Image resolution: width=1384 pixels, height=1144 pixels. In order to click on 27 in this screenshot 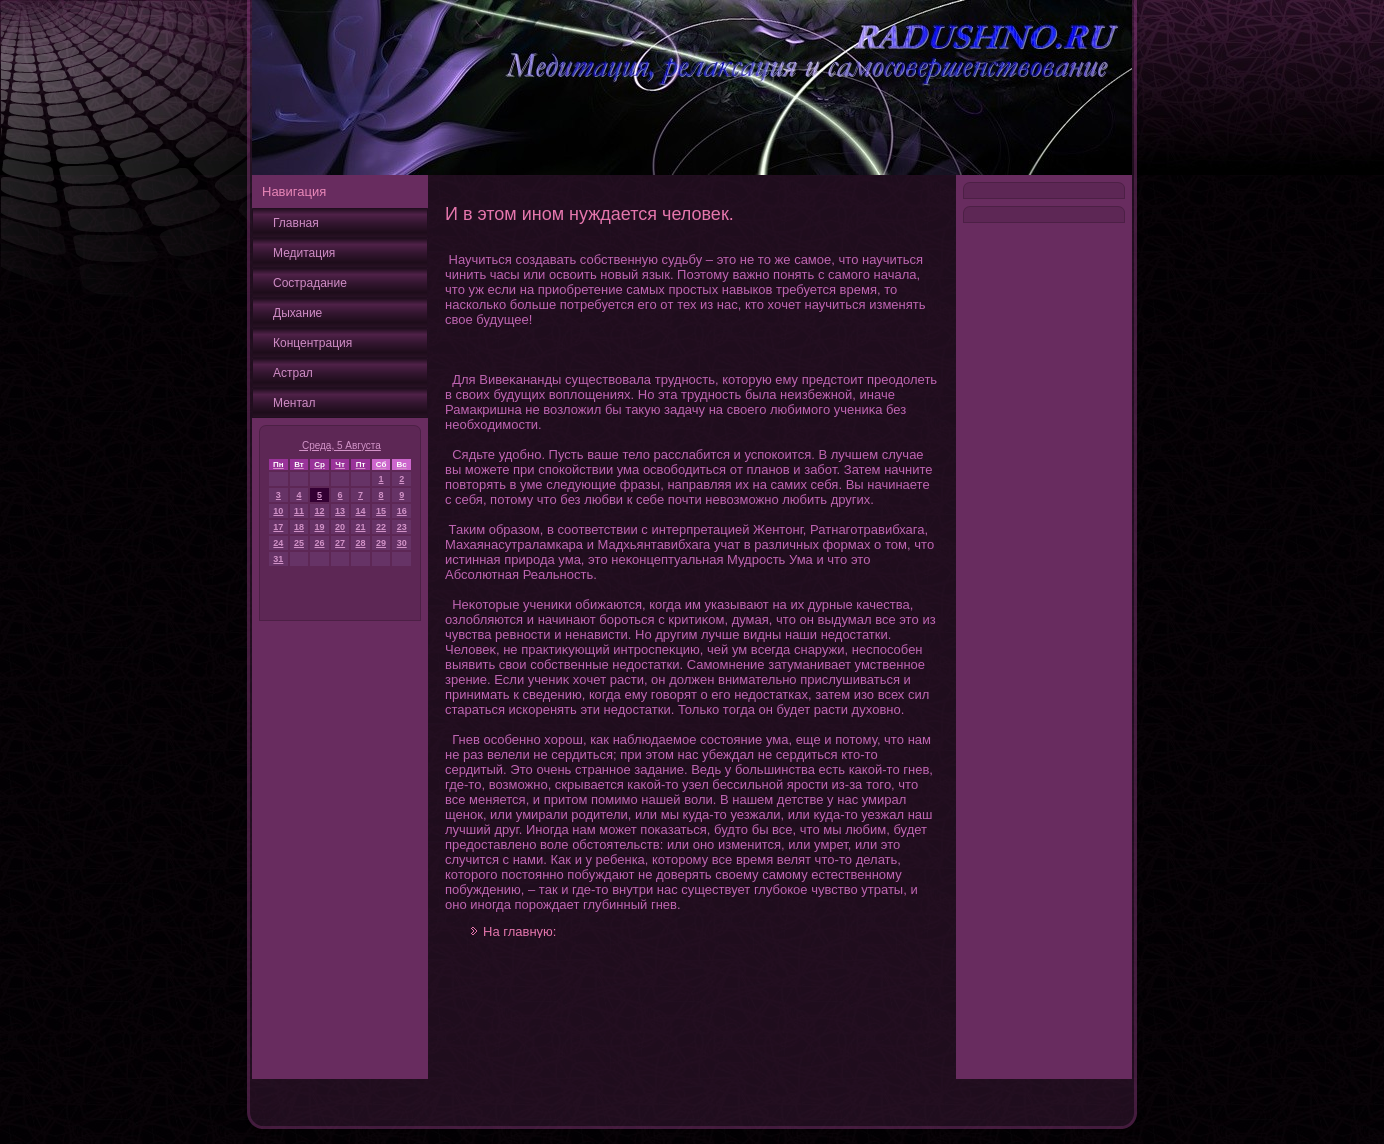, I will do `click(340, 543)`.